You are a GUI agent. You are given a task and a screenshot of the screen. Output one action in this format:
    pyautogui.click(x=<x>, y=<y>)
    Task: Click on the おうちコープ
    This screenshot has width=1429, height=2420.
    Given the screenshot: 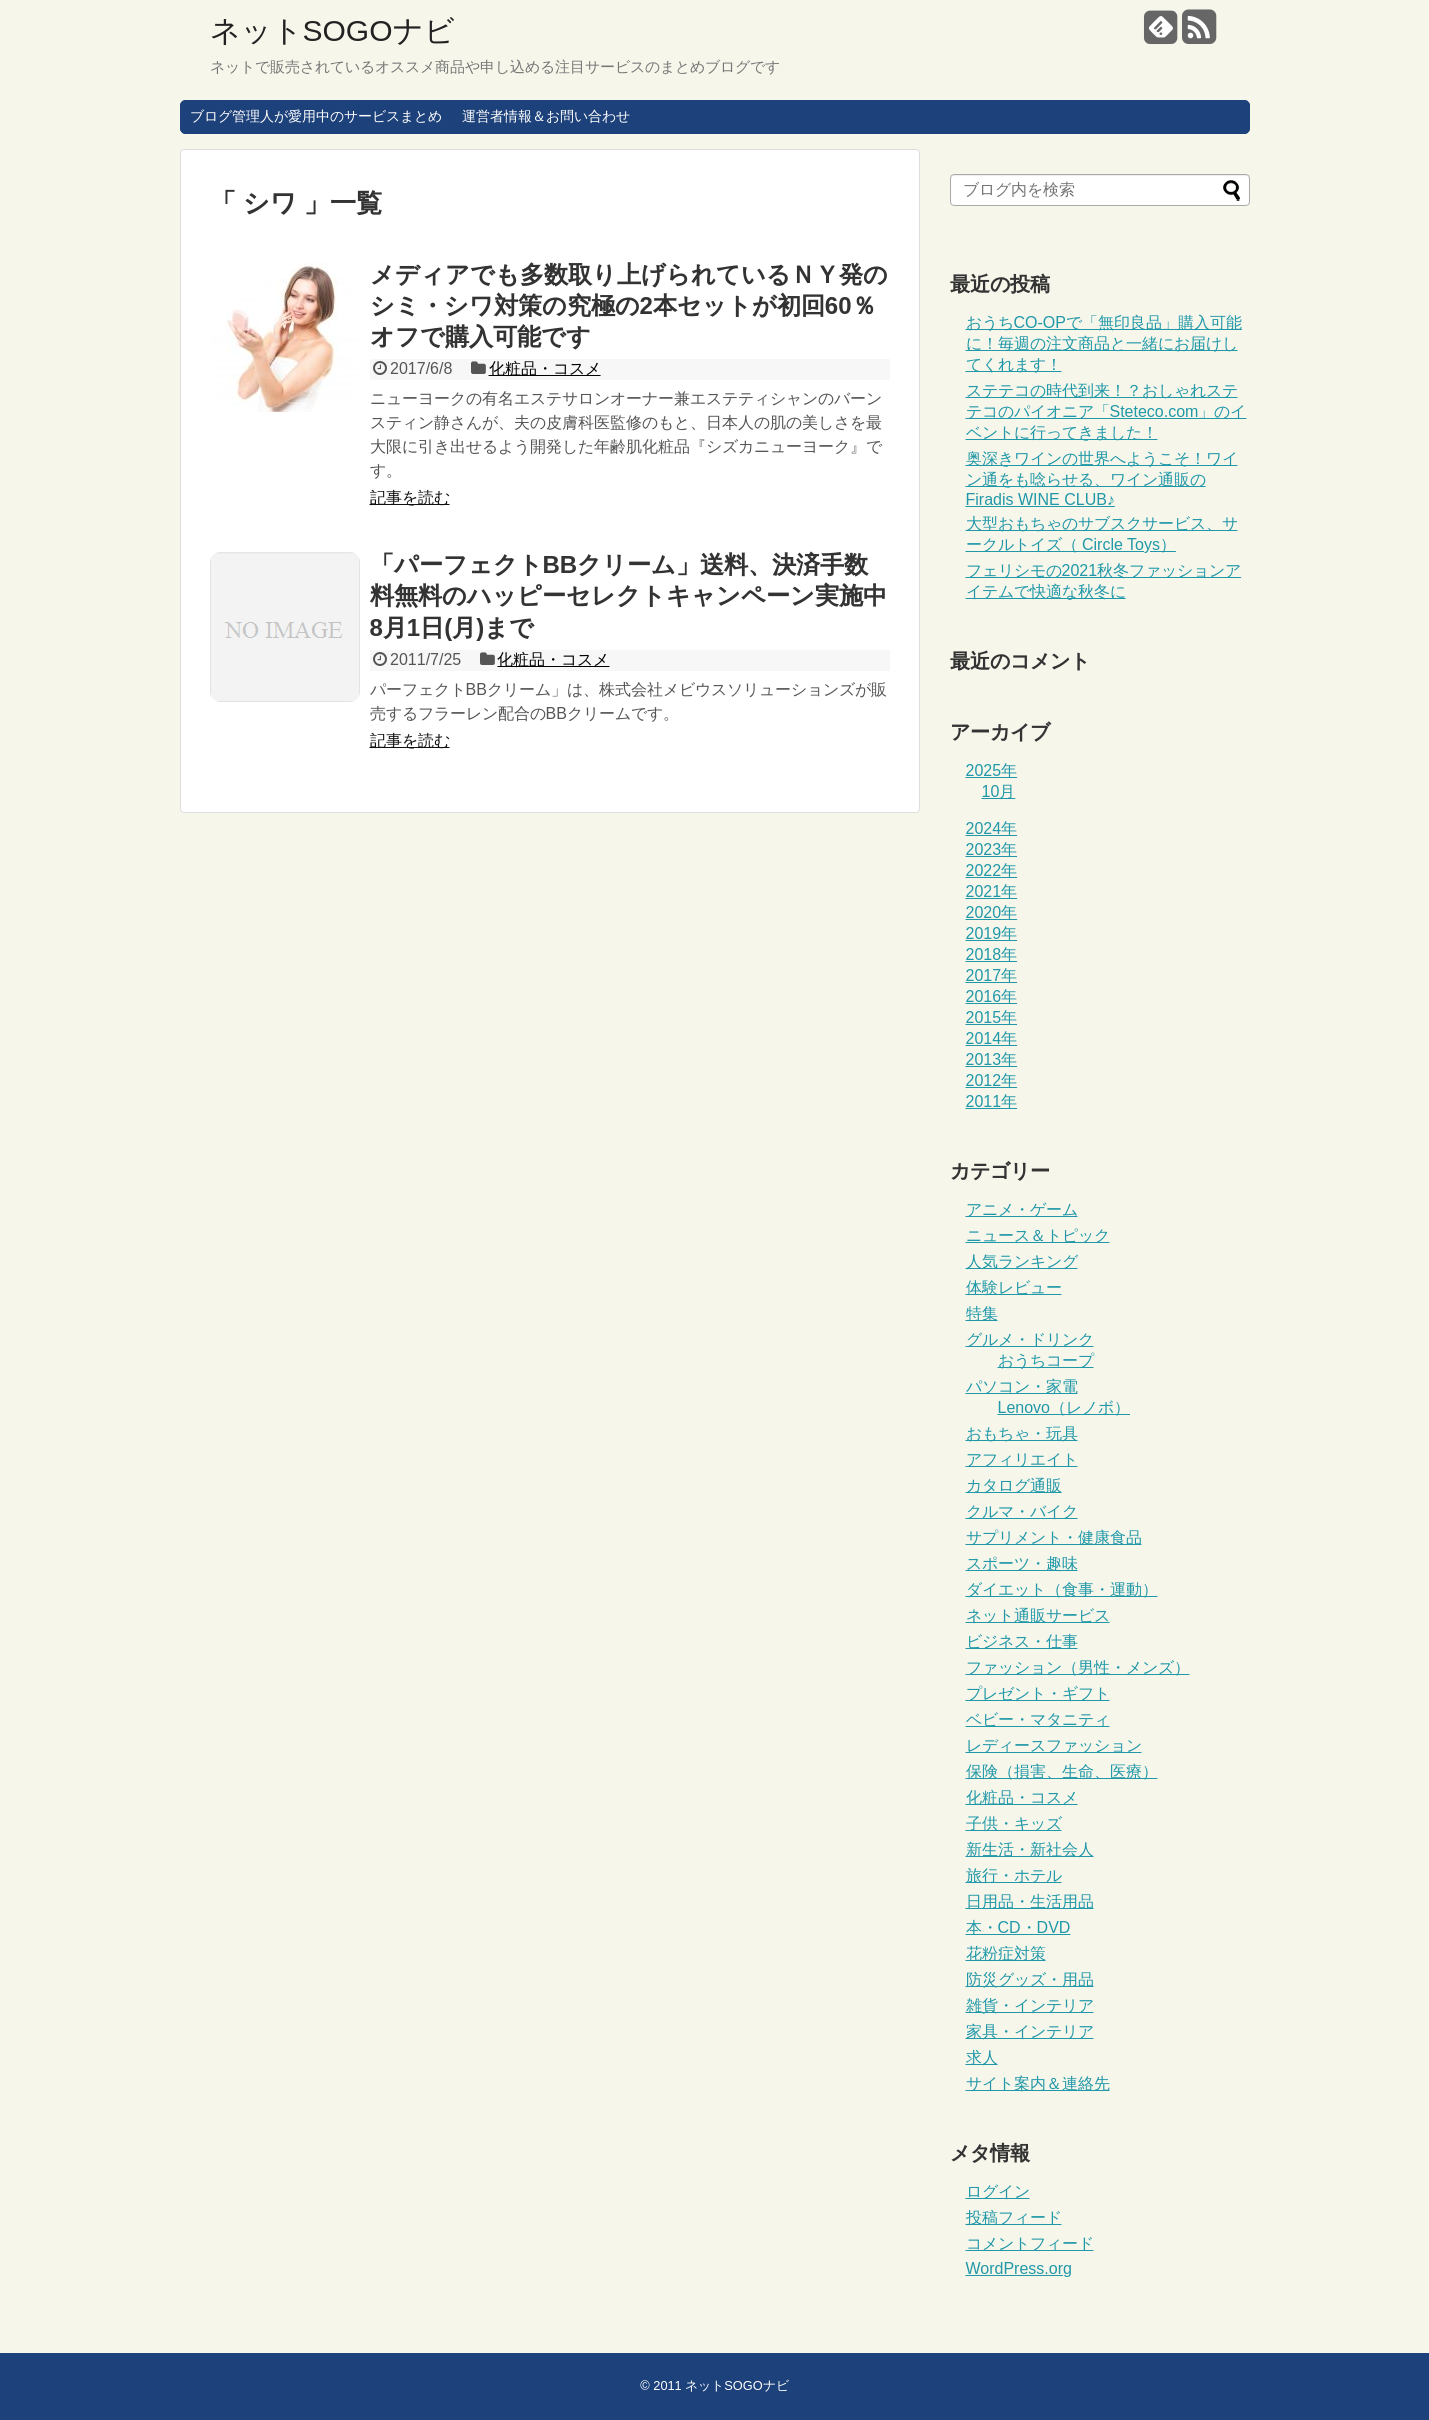 What is the action you would take?
    pyautogui.click(x=1046, y=1360)
    